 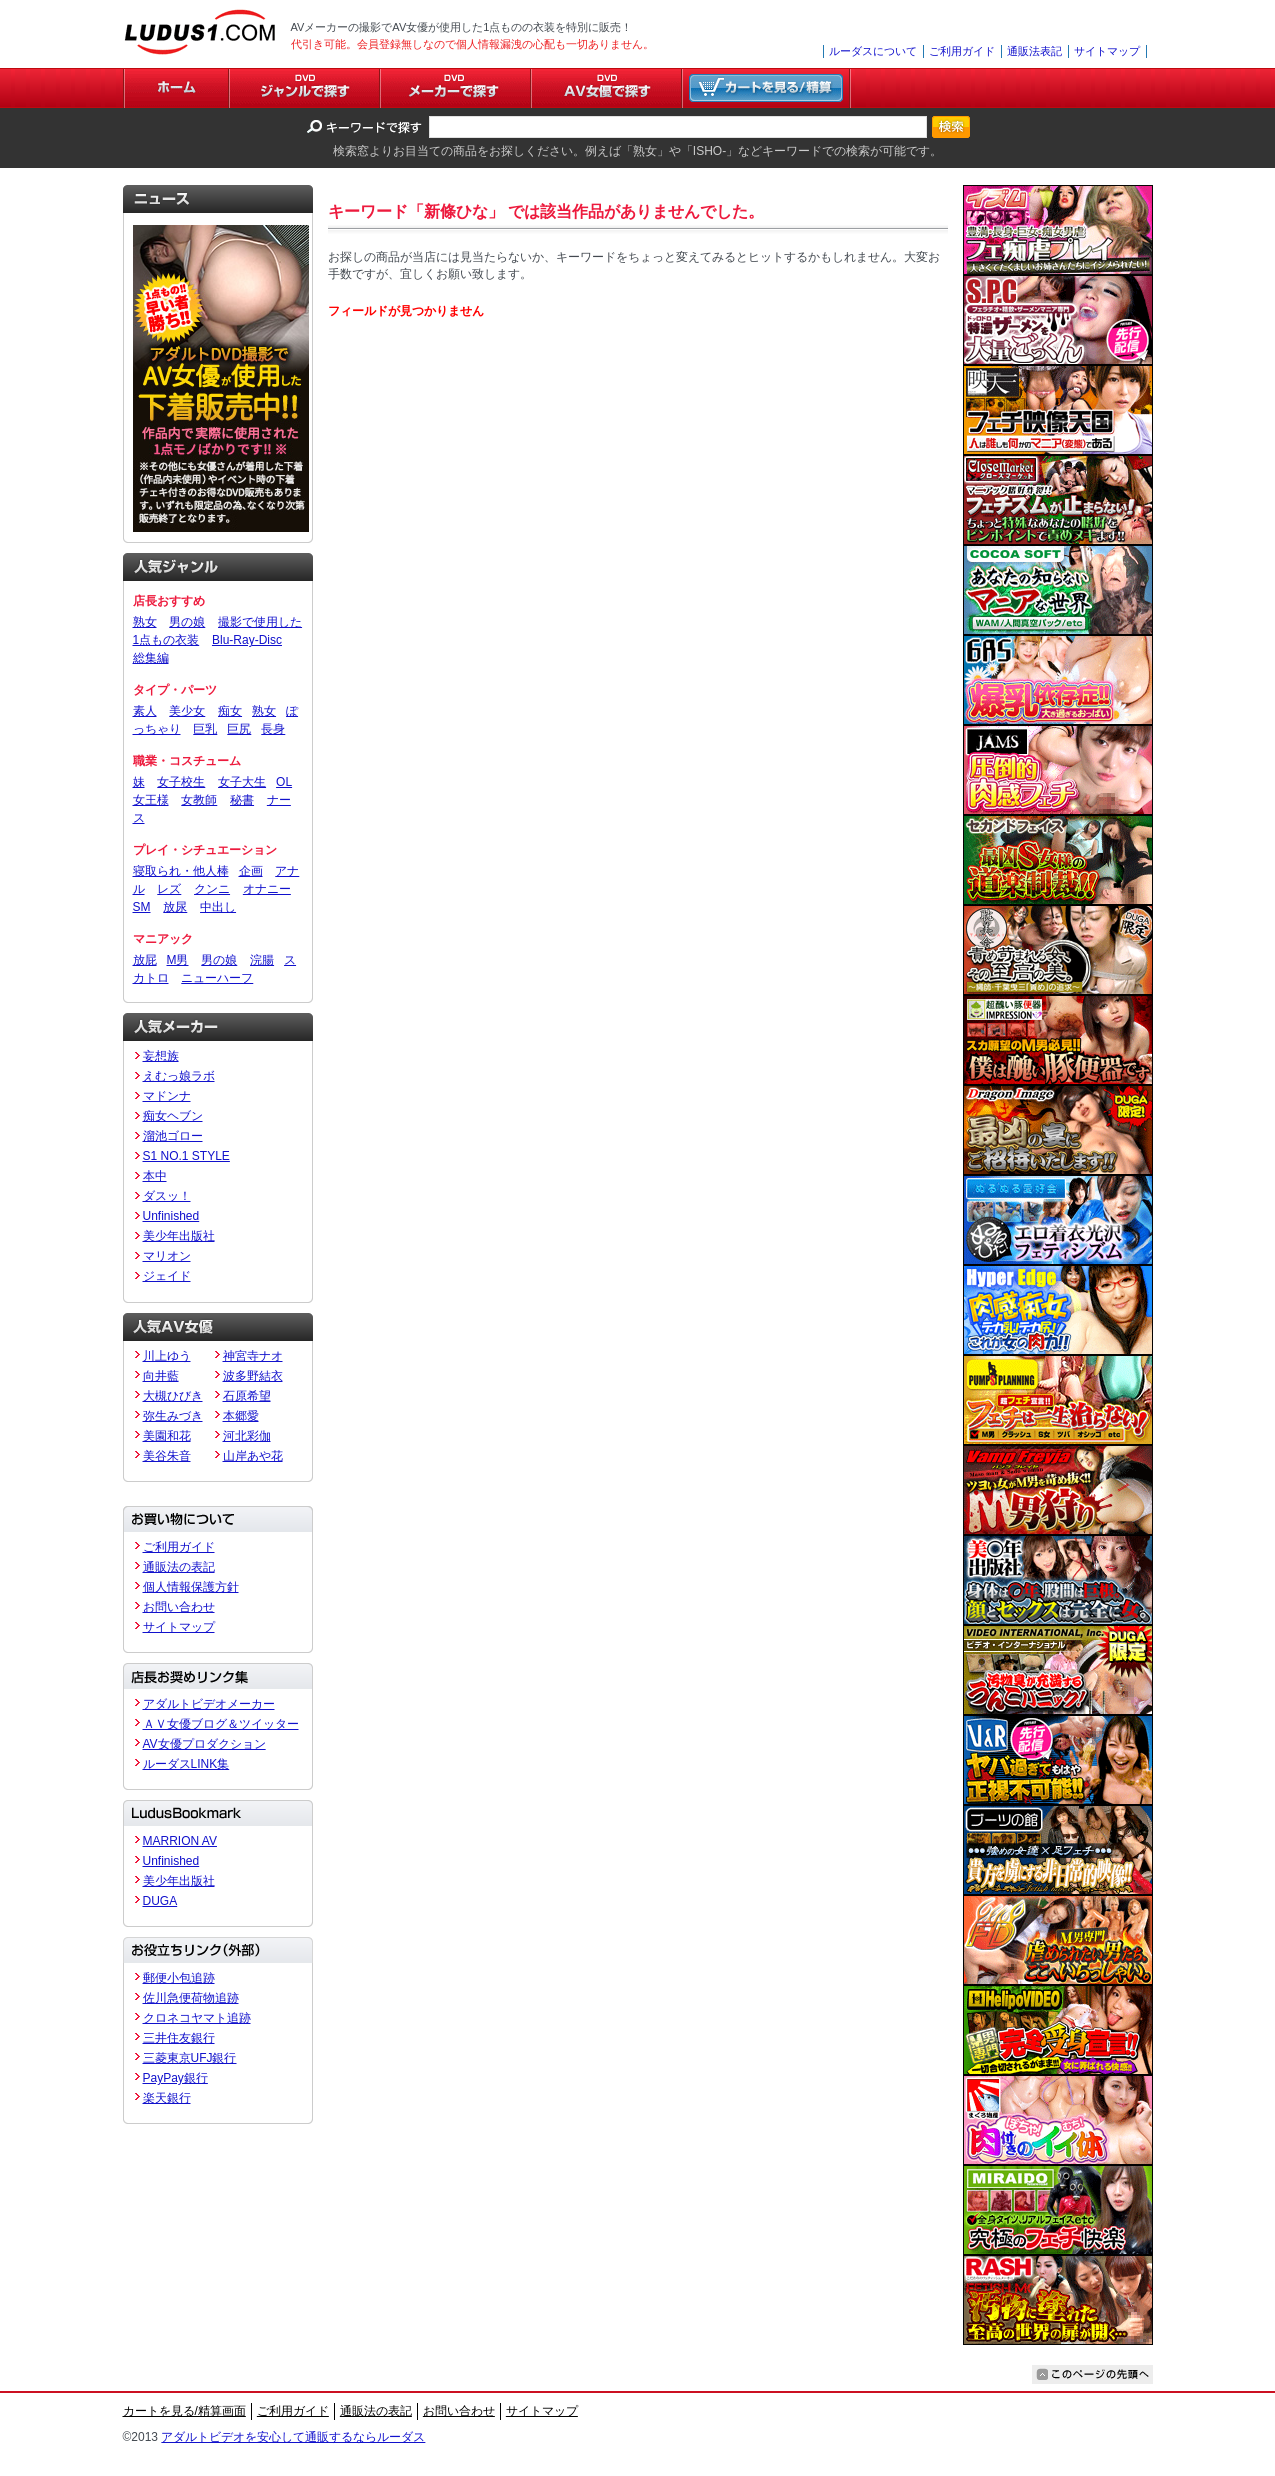 What do you see at coordinates (217, 978) in the screenshot?
I see `ニューハーフ` at bounding box center [217, 978].